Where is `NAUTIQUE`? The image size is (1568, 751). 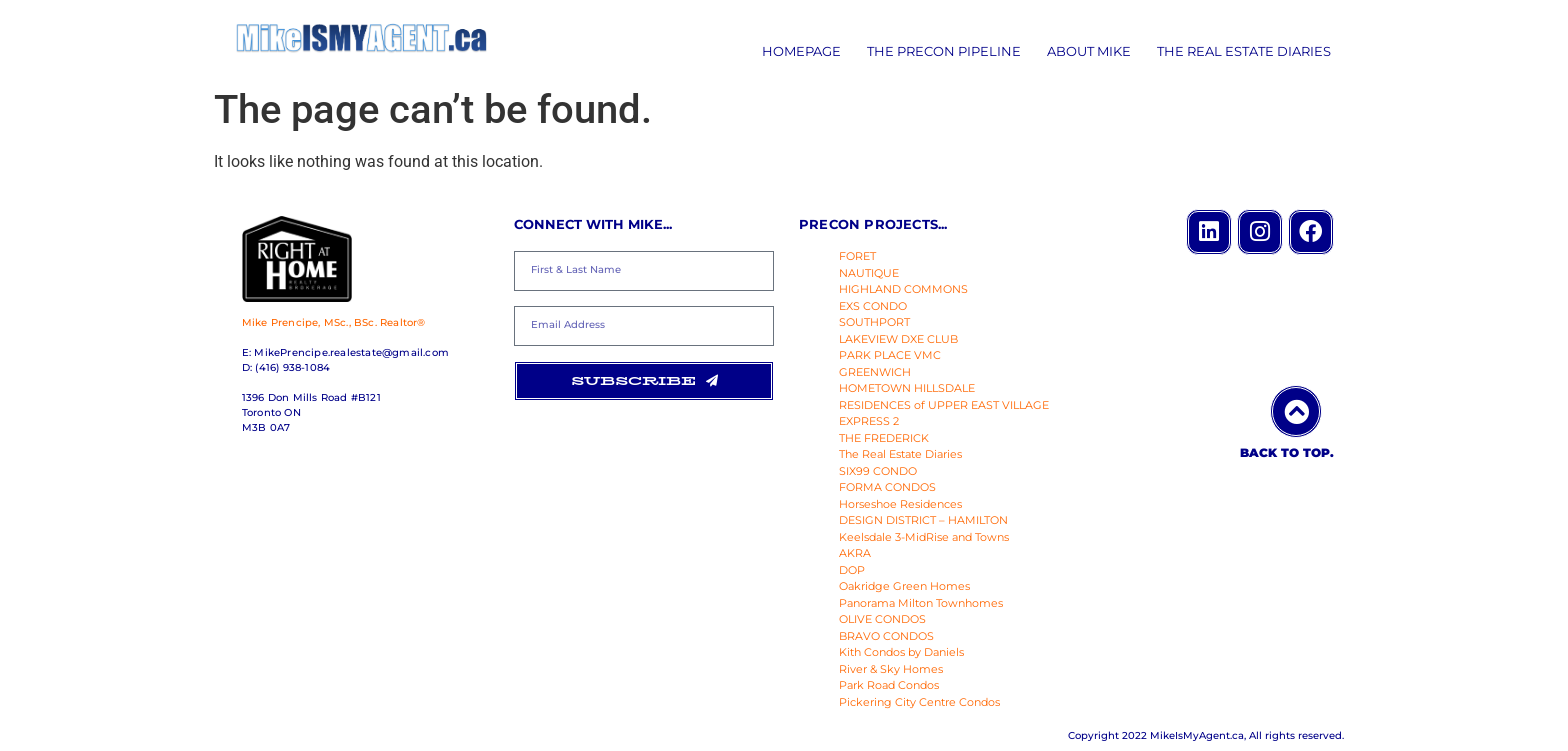
NAUTIQUE is located at coordinates (869, 273).